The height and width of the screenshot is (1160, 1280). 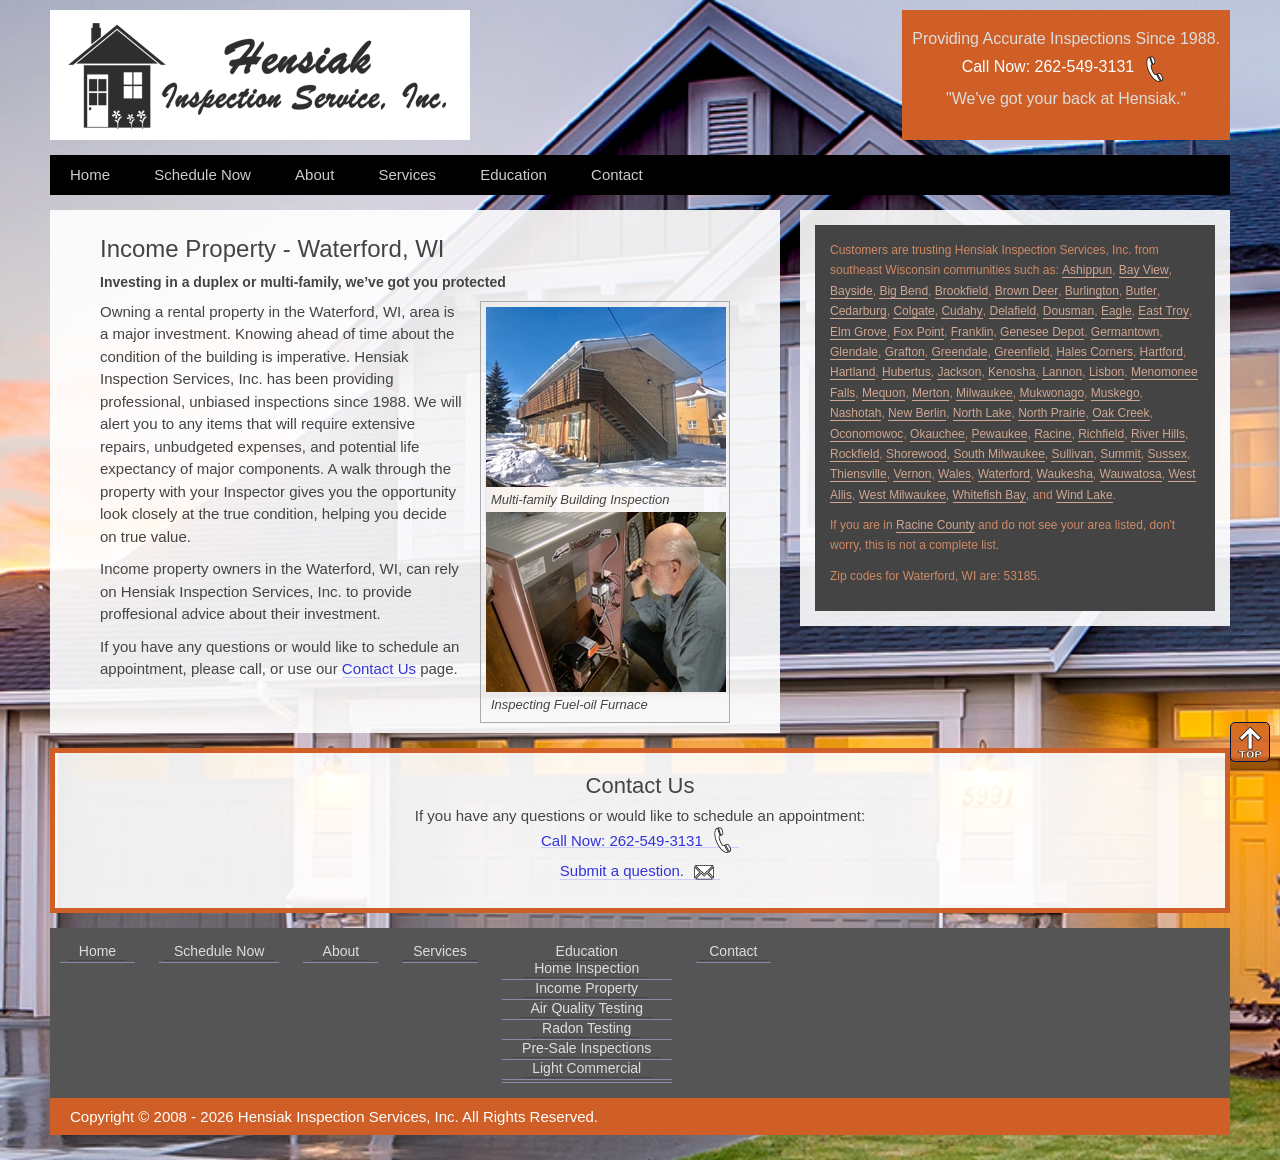 I want to click on Hartford, so click(x=1161, y=352).